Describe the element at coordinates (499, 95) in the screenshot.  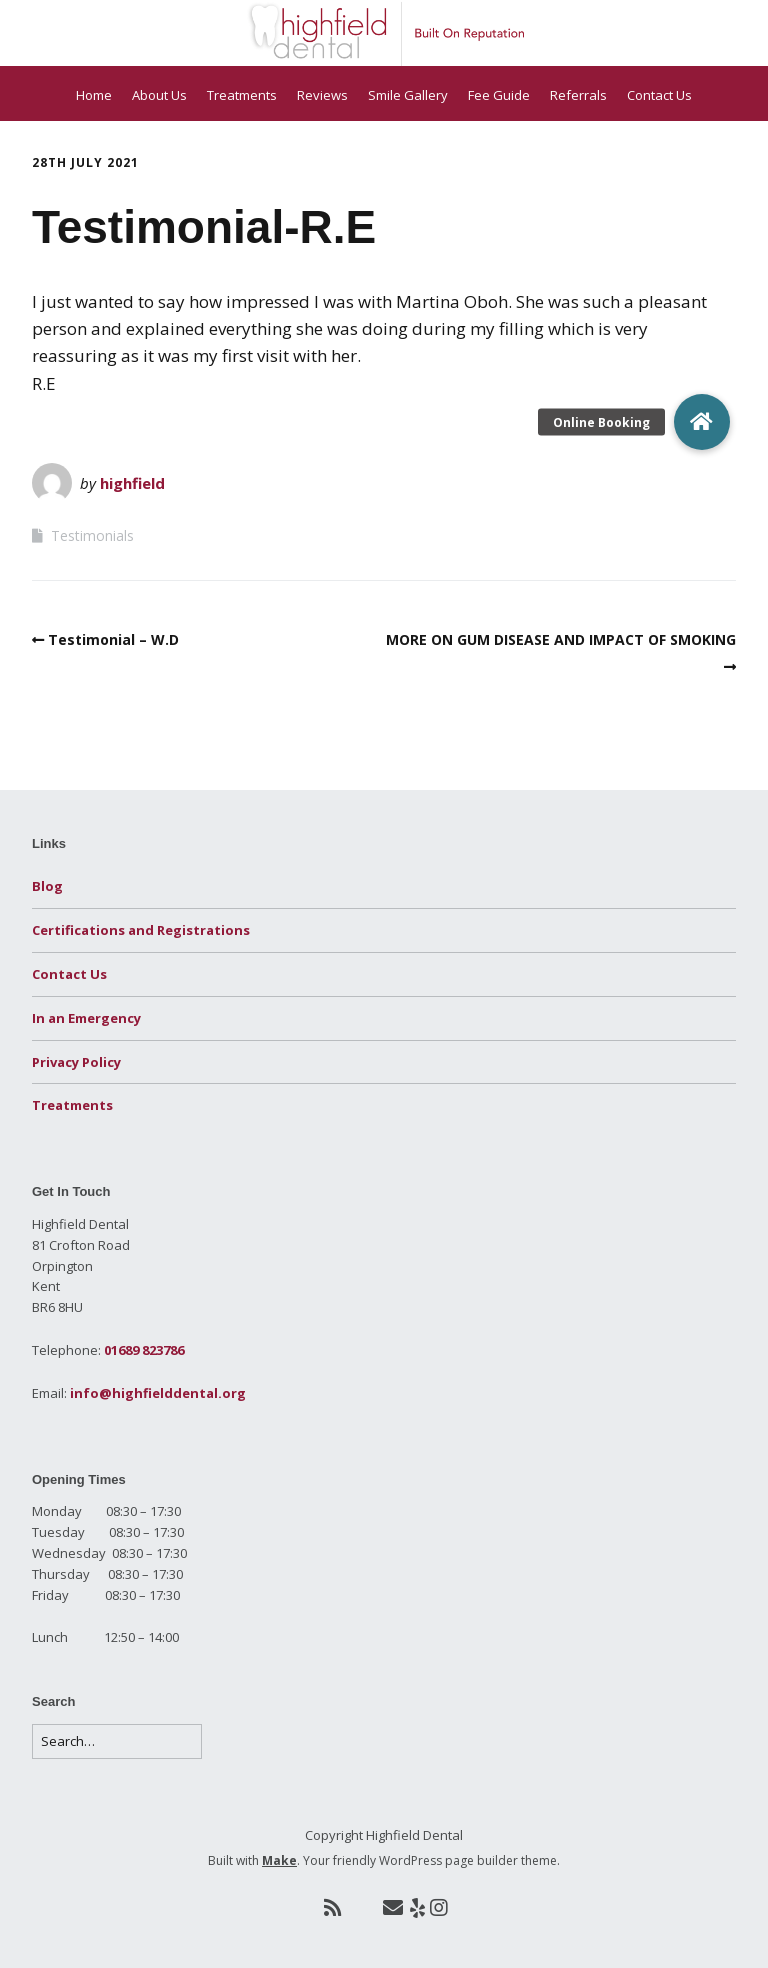
I see `Fee Guide` at that location.